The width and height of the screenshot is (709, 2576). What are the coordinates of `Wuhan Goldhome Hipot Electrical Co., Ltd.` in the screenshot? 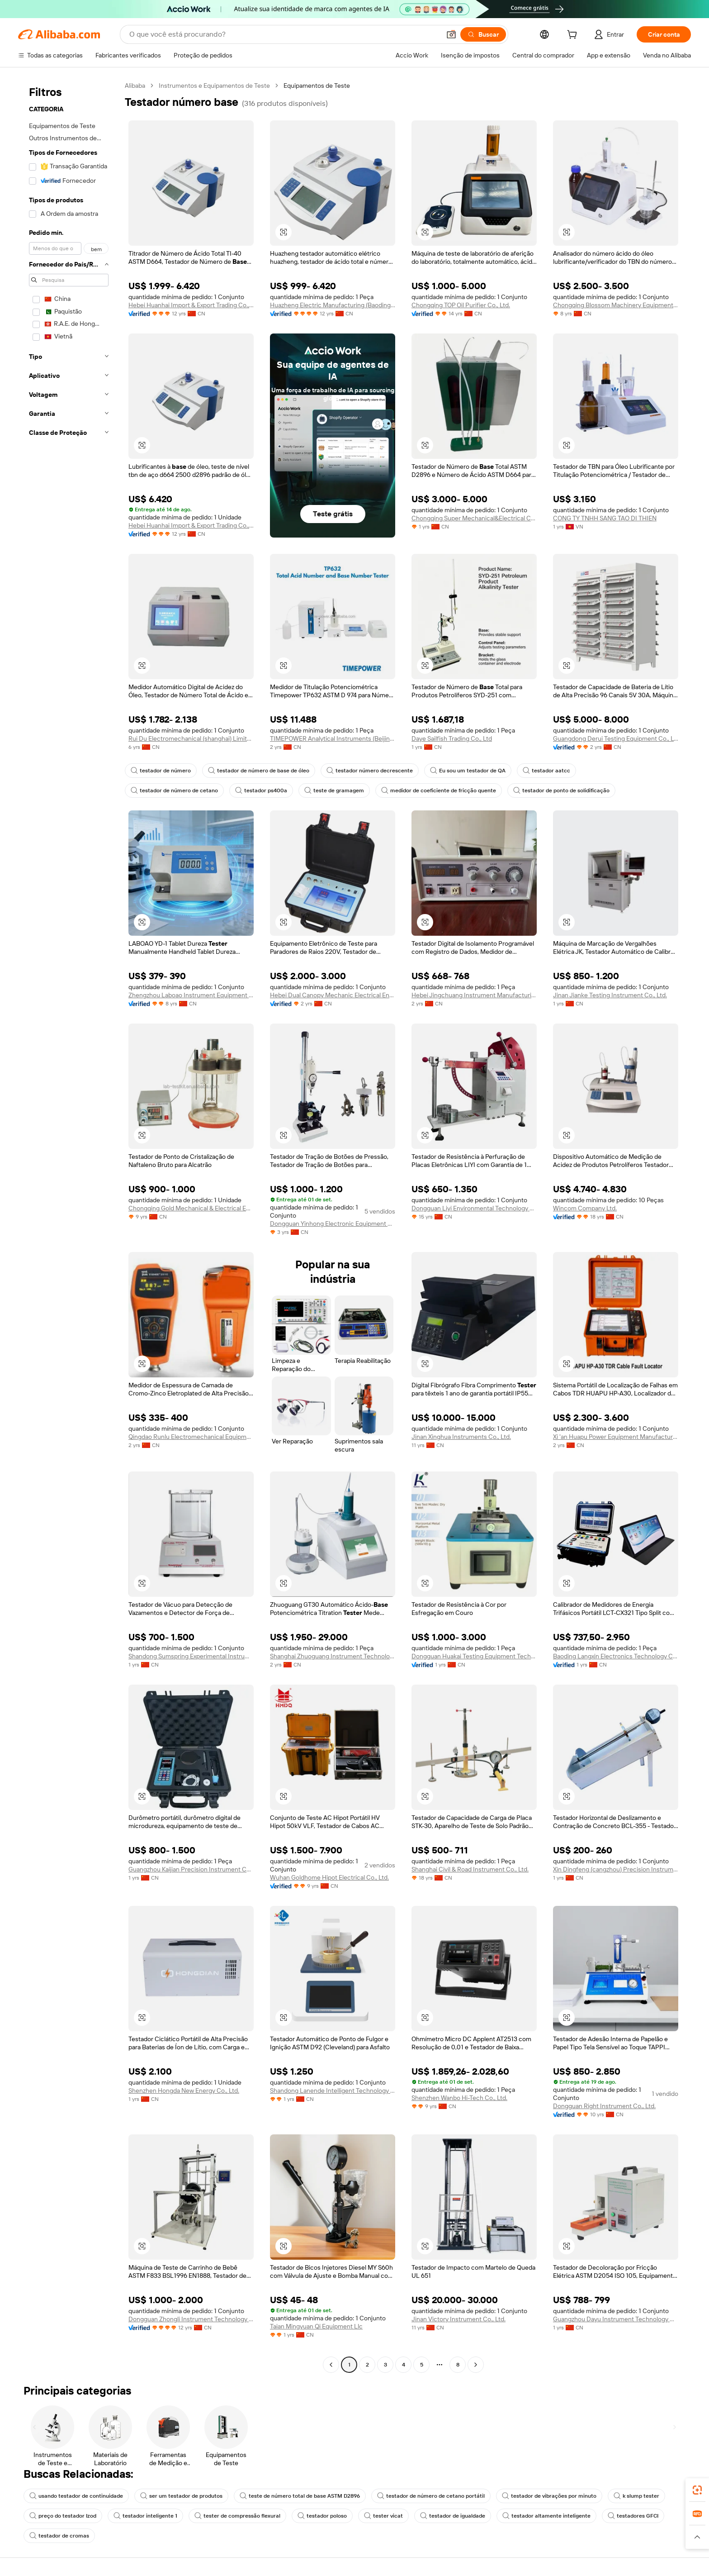 It's located at (329, 1877).